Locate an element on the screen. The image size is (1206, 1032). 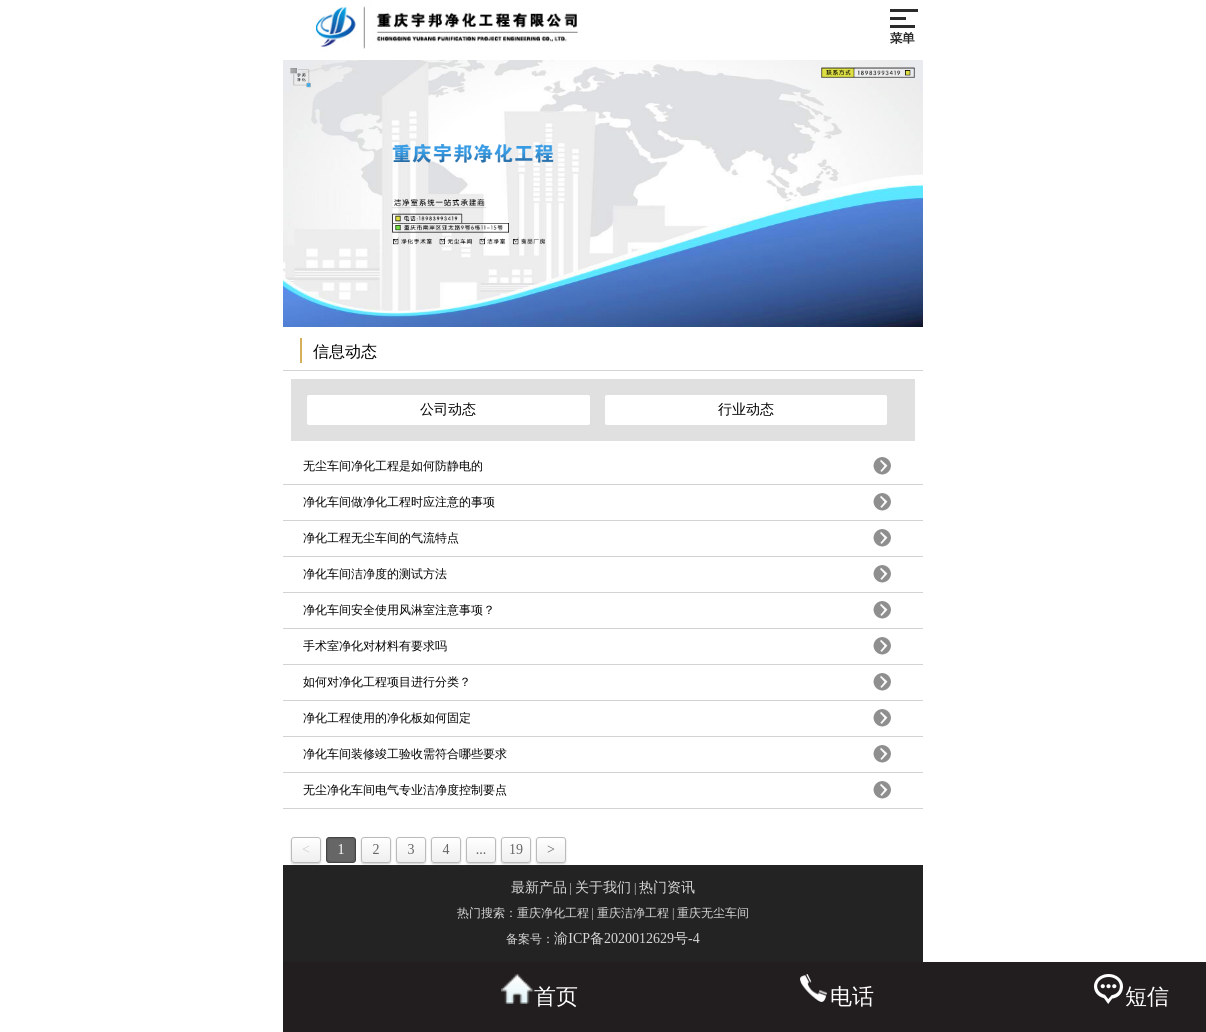
关于我们 is located at coordinates (603, 887).